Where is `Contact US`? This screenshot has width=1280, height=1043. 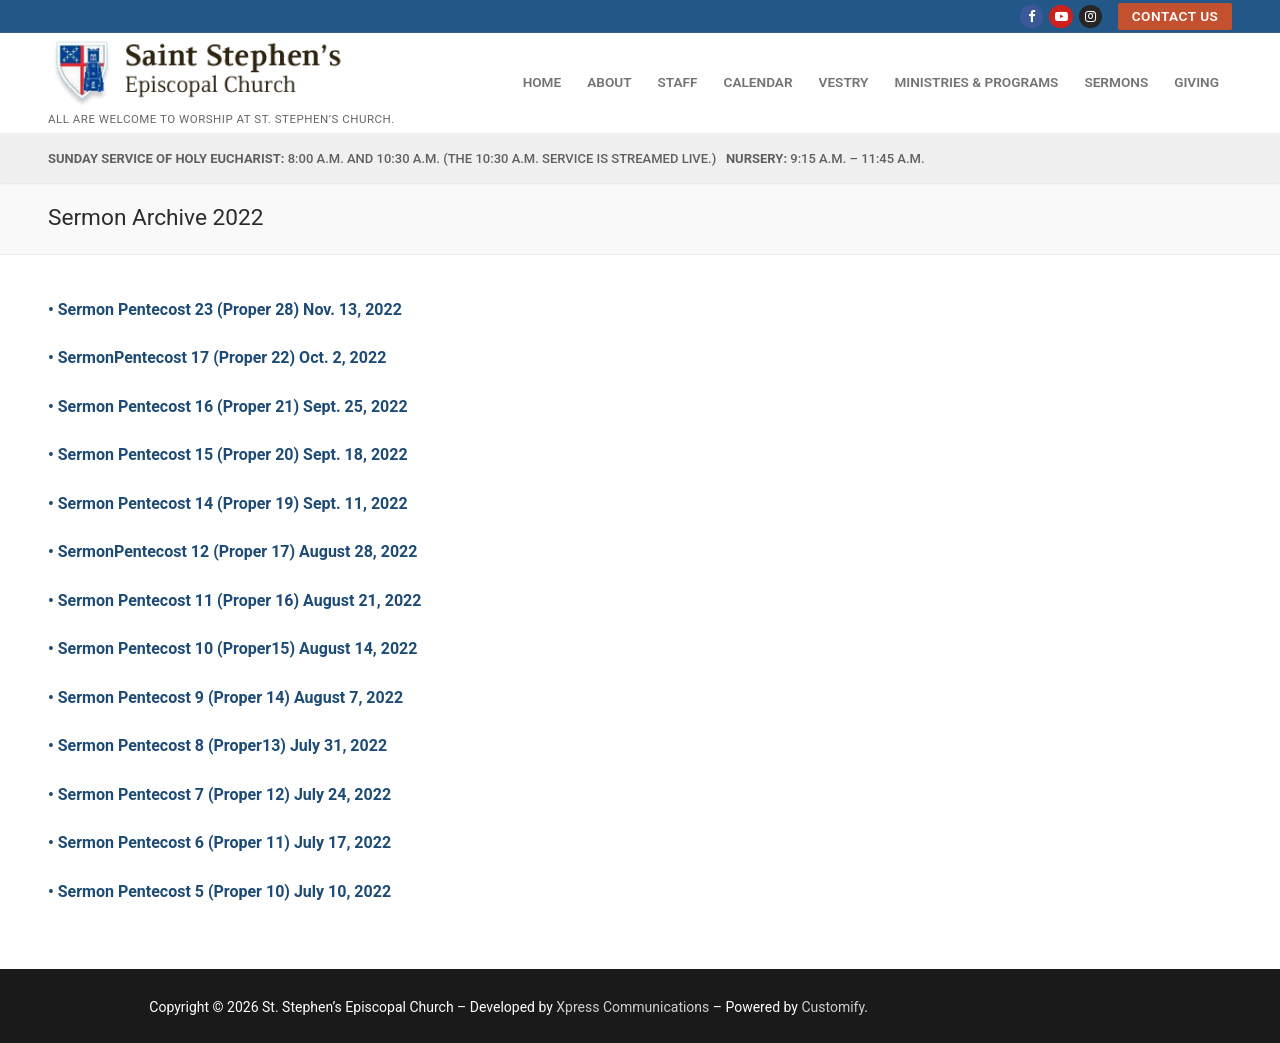
Contact US is located at coordinates (1175, 16).